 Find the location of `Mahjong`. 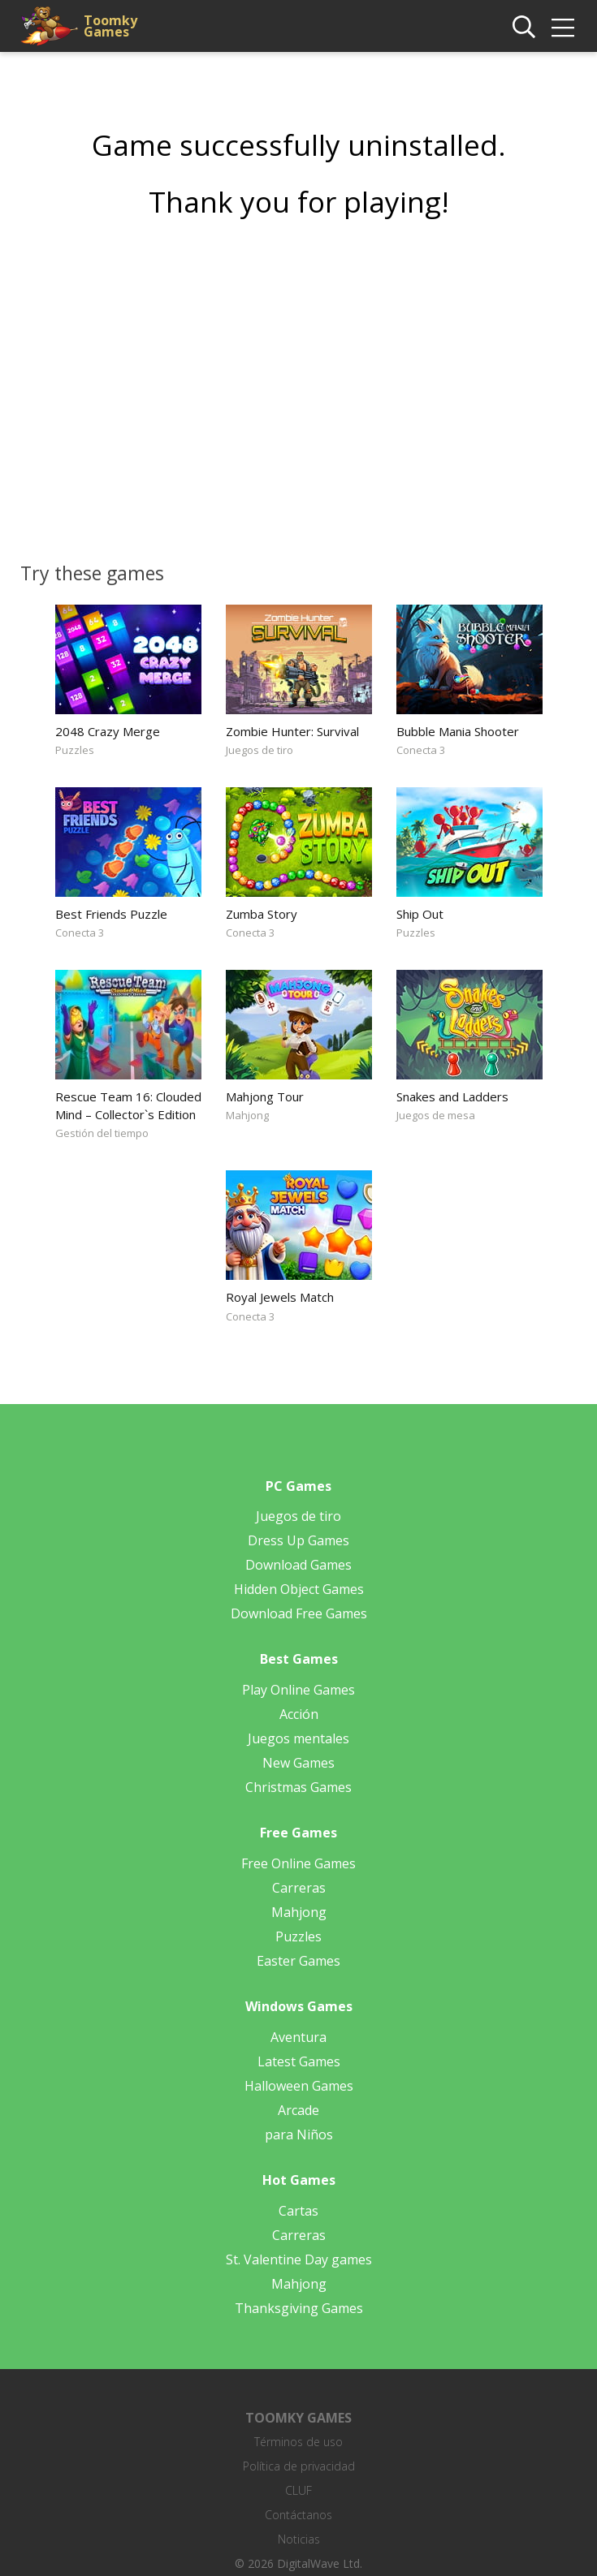

Mahjong is located at coordinates (247, 1115).